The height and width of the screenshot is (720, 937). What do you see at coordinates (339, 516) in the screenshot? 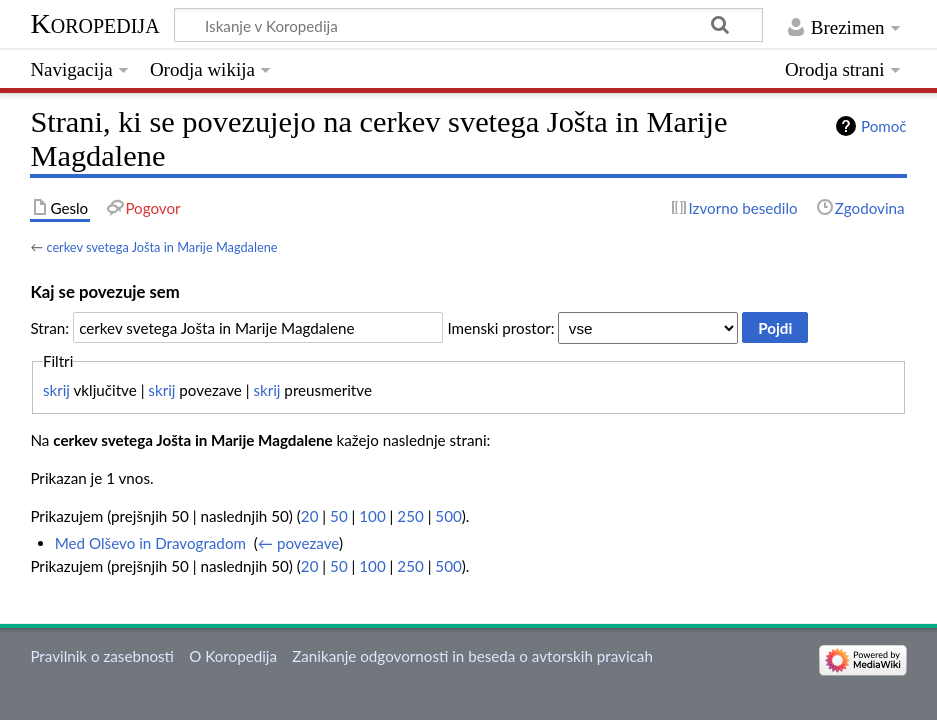
I see `50` at bounding box center [339, 516].